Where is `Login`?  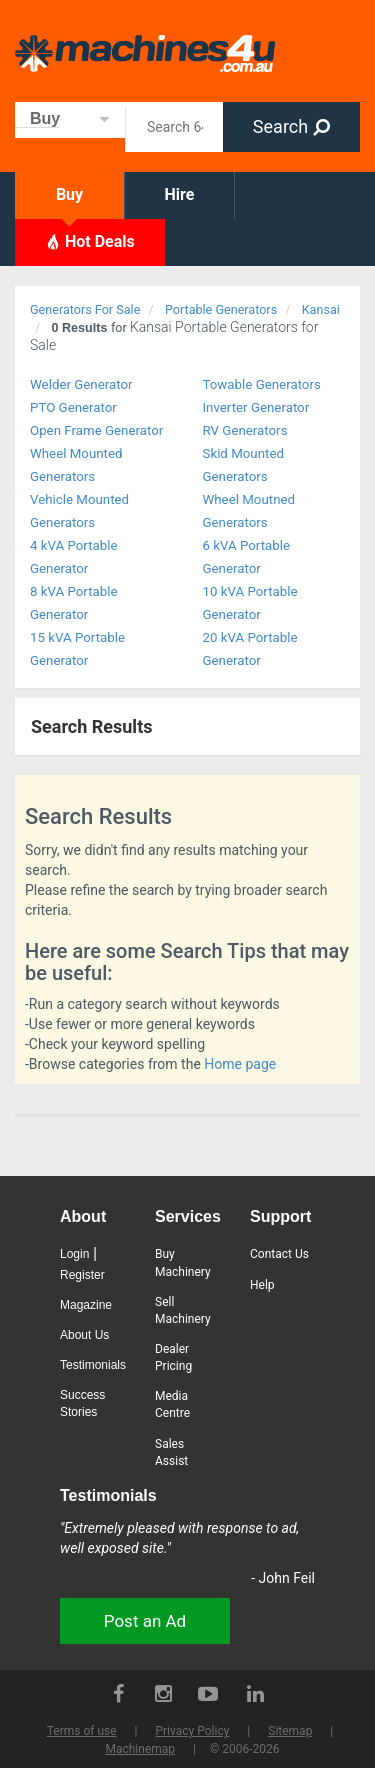
Login is located at coordinates (74, 1254).